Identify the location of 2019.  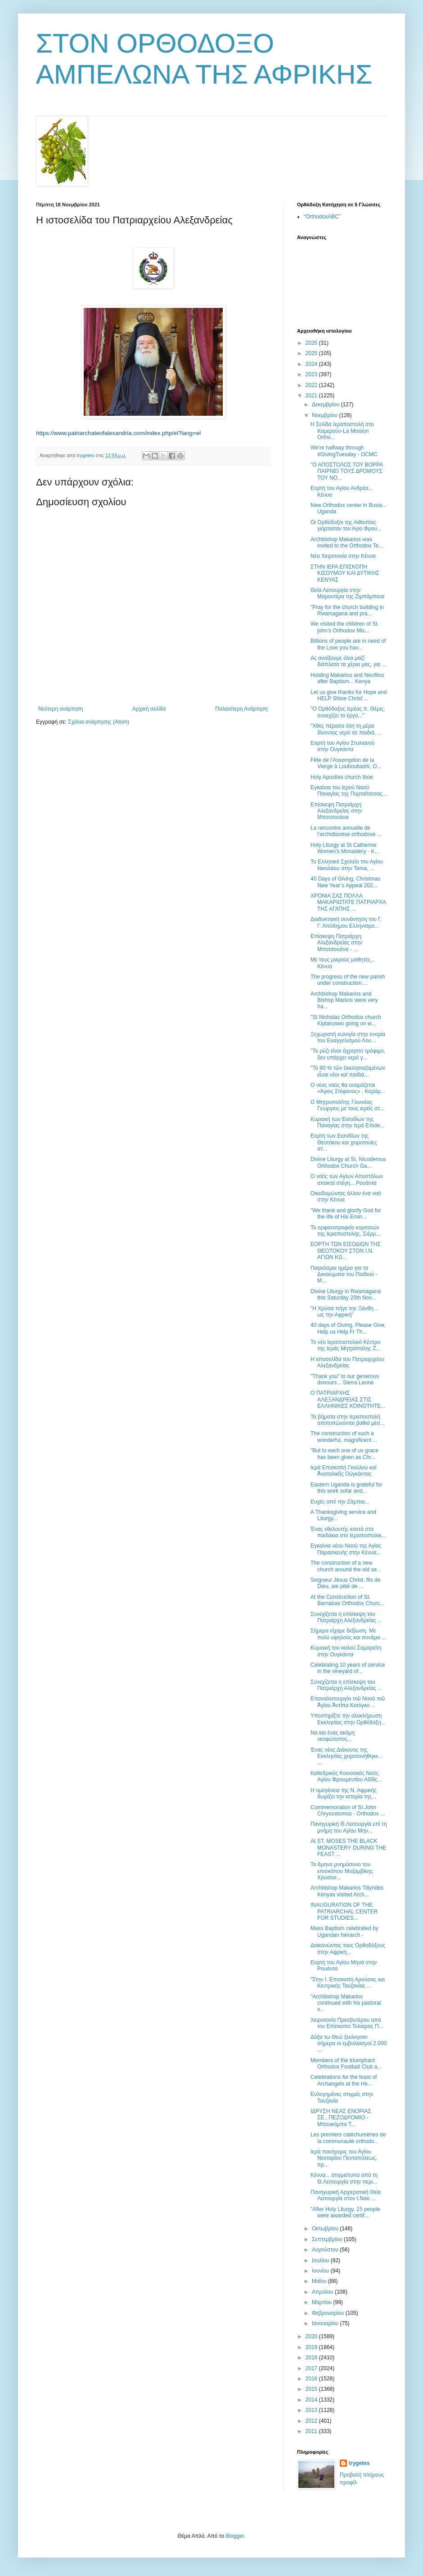
(312, 2347).